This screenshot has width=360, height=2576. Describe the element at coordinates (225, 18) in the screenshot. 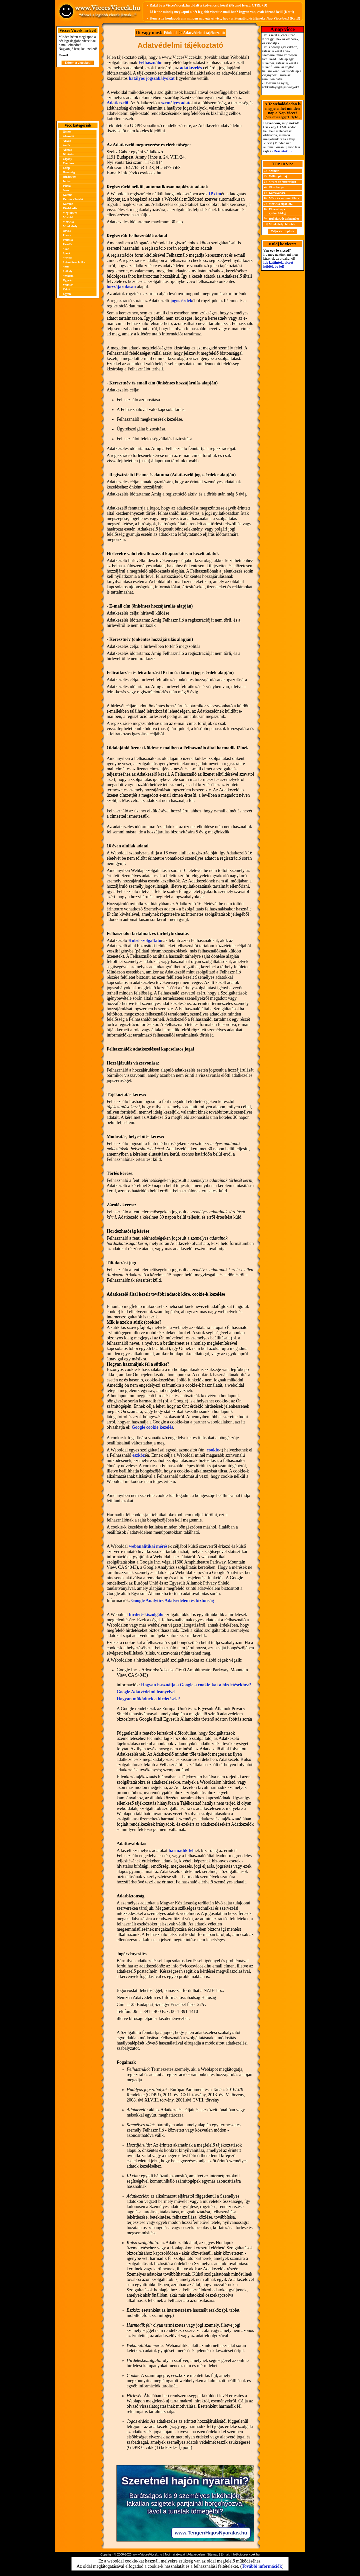

I see `Kéne a Te honlapodra is minden nap egy új vicc, hogy a látogatóid örüljenek? Nap Vicce box! (Katt!)` at that location.